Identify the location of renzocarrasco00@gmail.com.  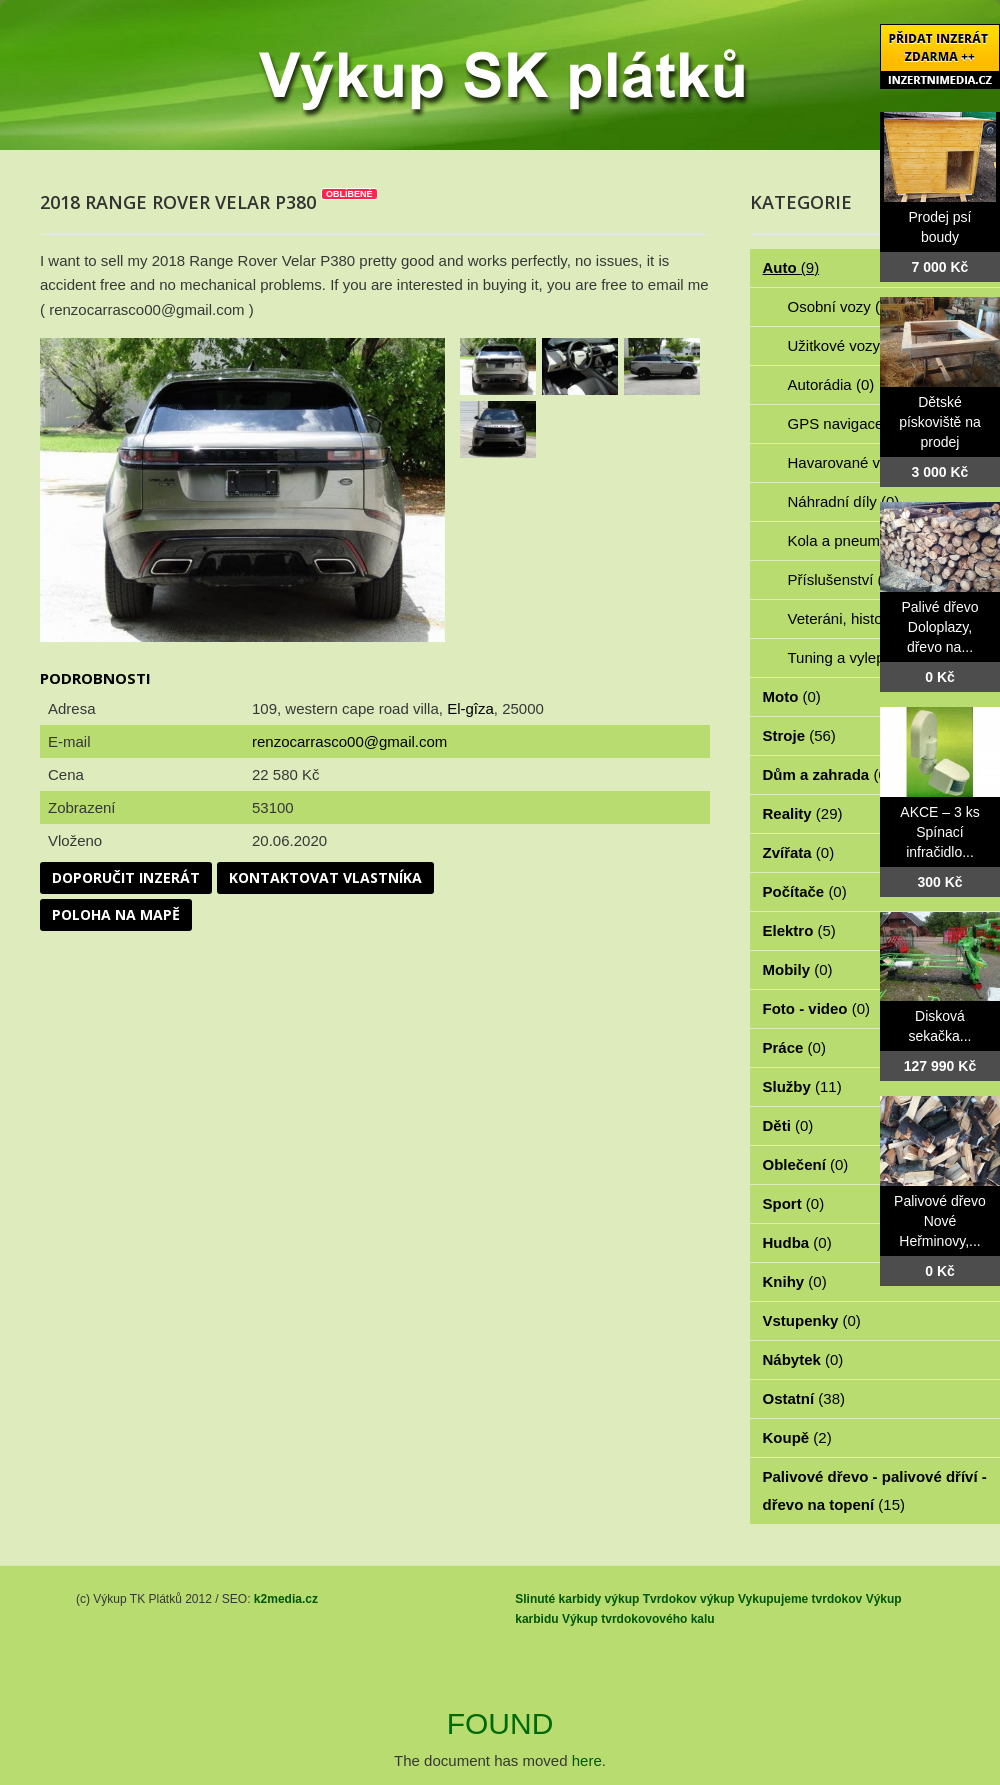
(349, 741).